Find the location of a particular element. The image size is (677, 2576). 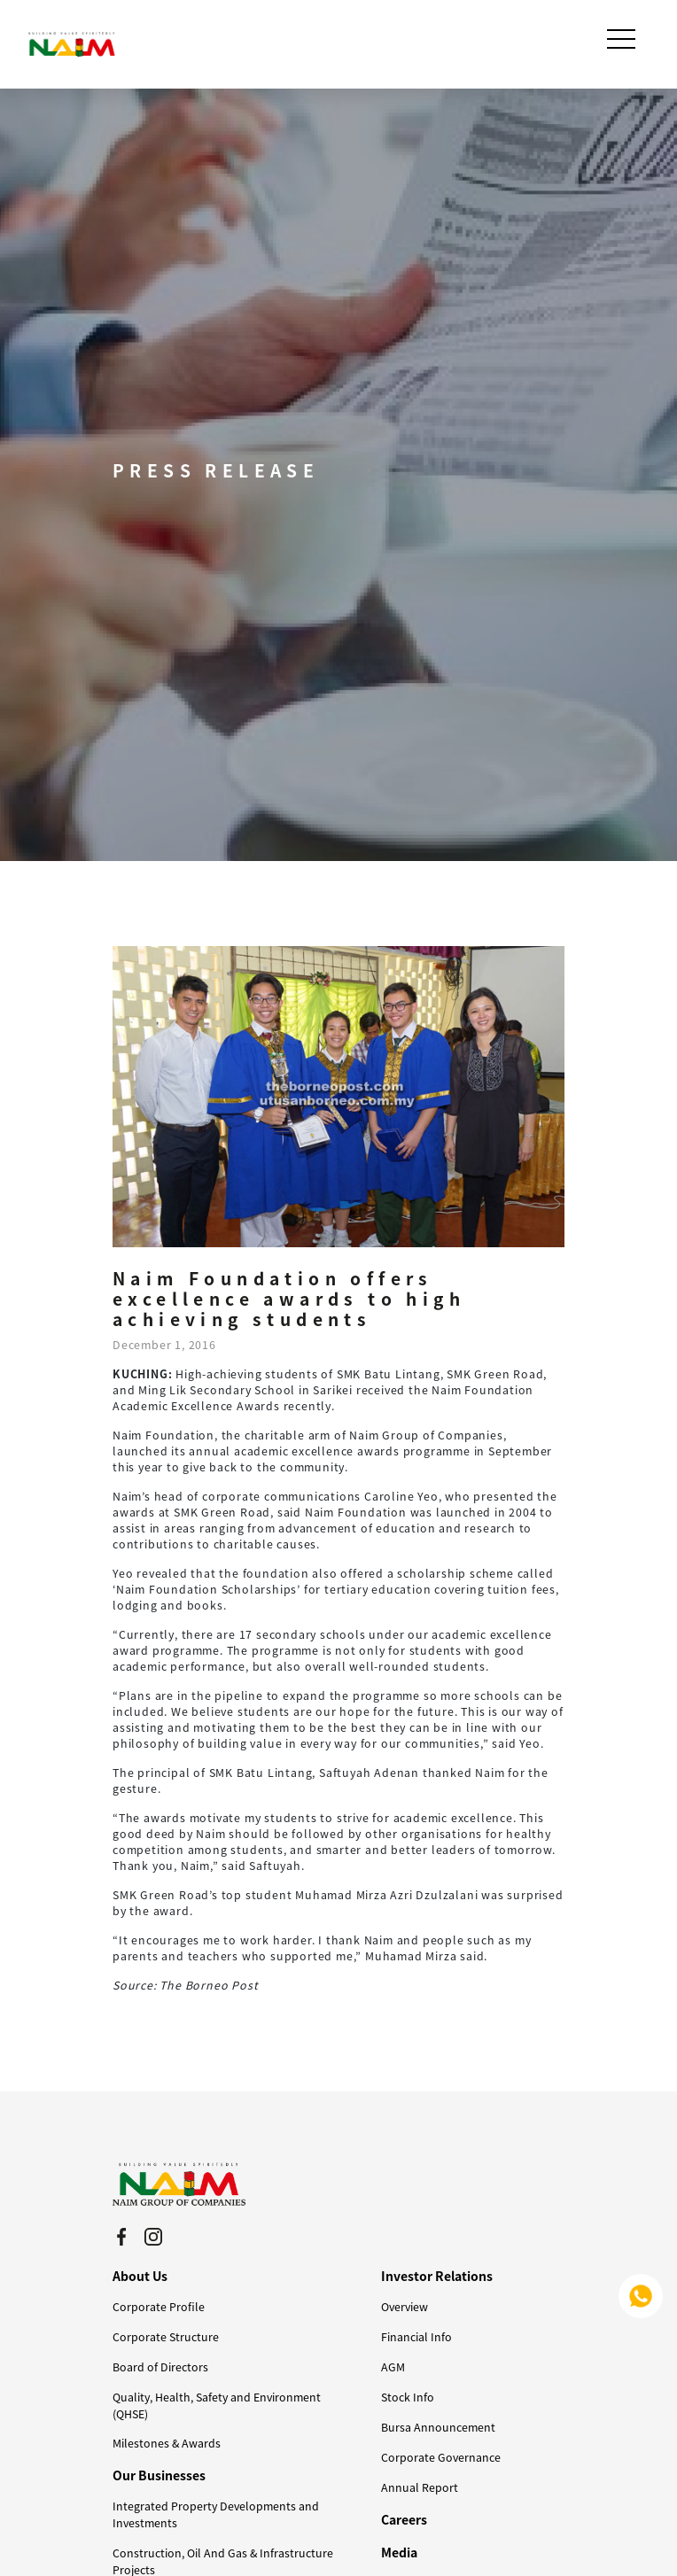

Corporate Profile is located at coordinates (159, 2307).